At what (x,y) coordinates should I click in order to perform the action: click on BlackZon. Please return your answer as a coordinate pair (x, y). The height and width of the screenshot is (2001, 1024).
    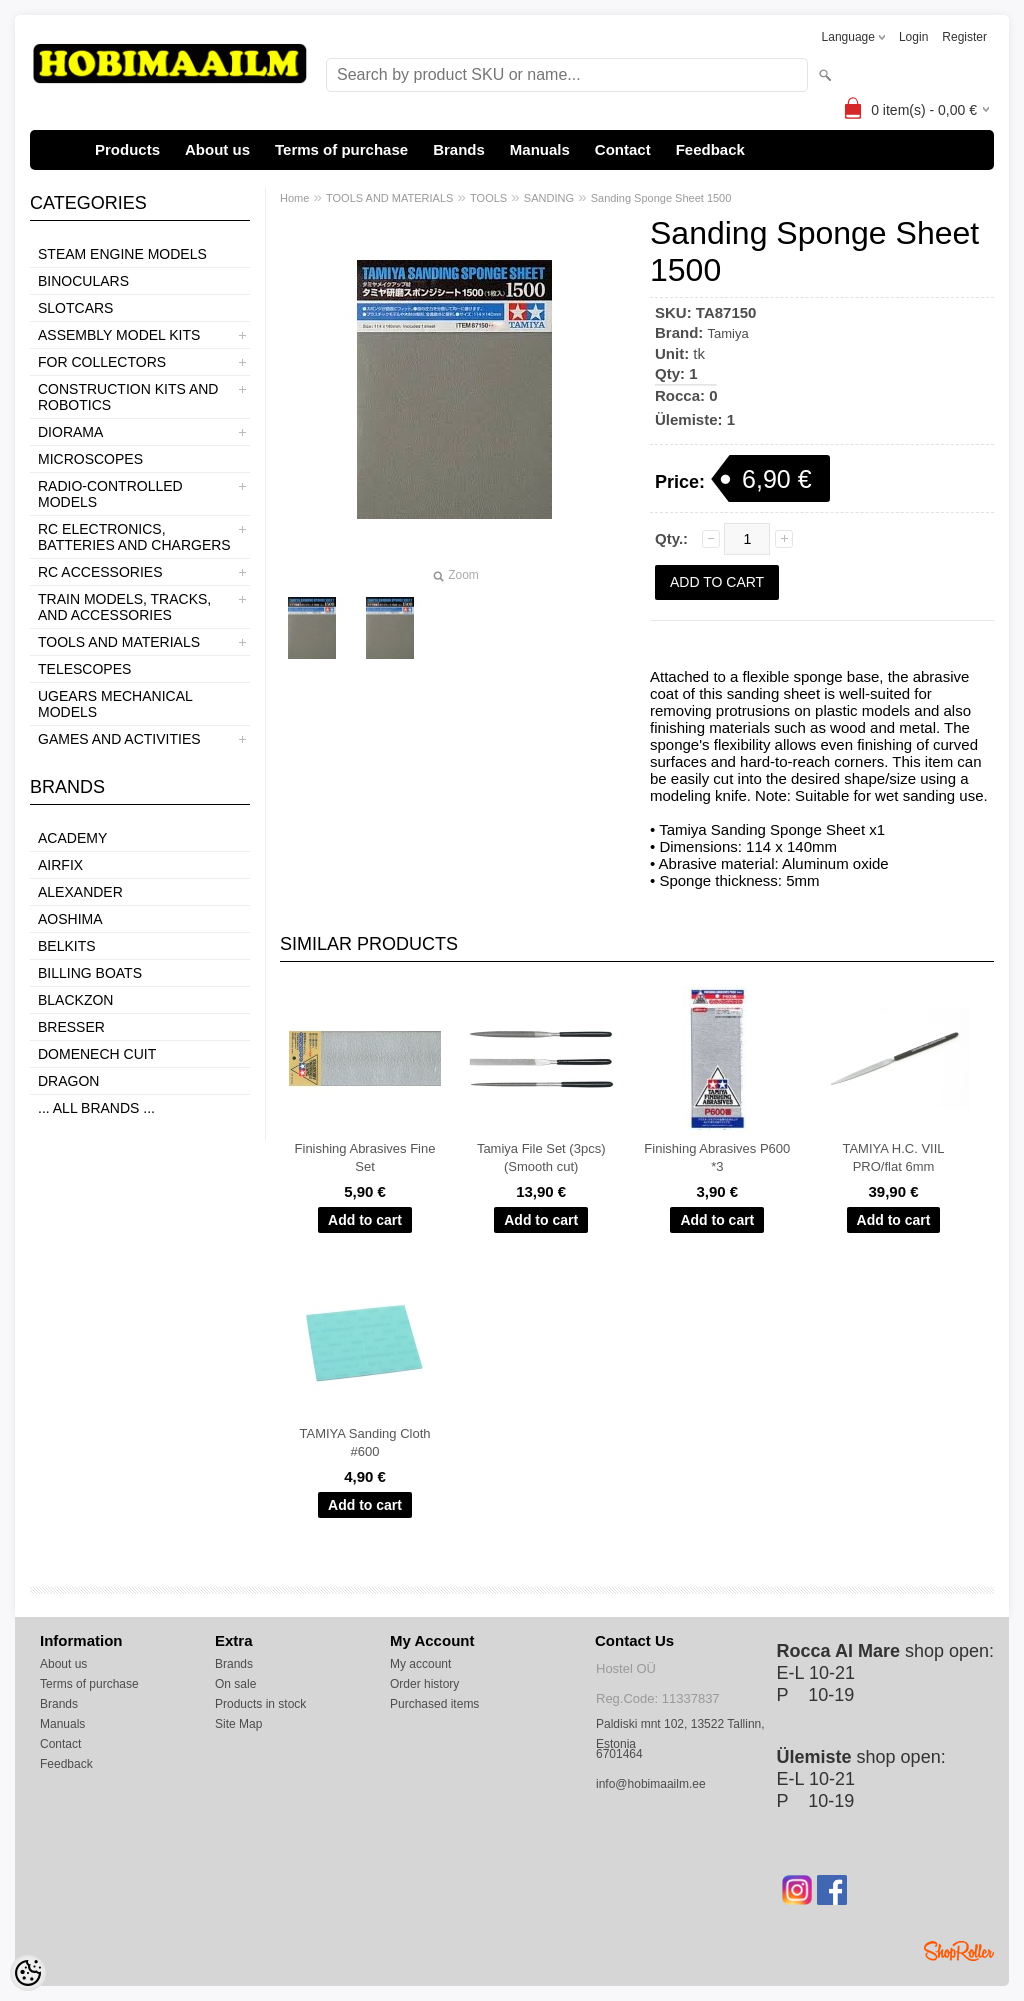
    Looking at the image, I should click on (75, 1000).